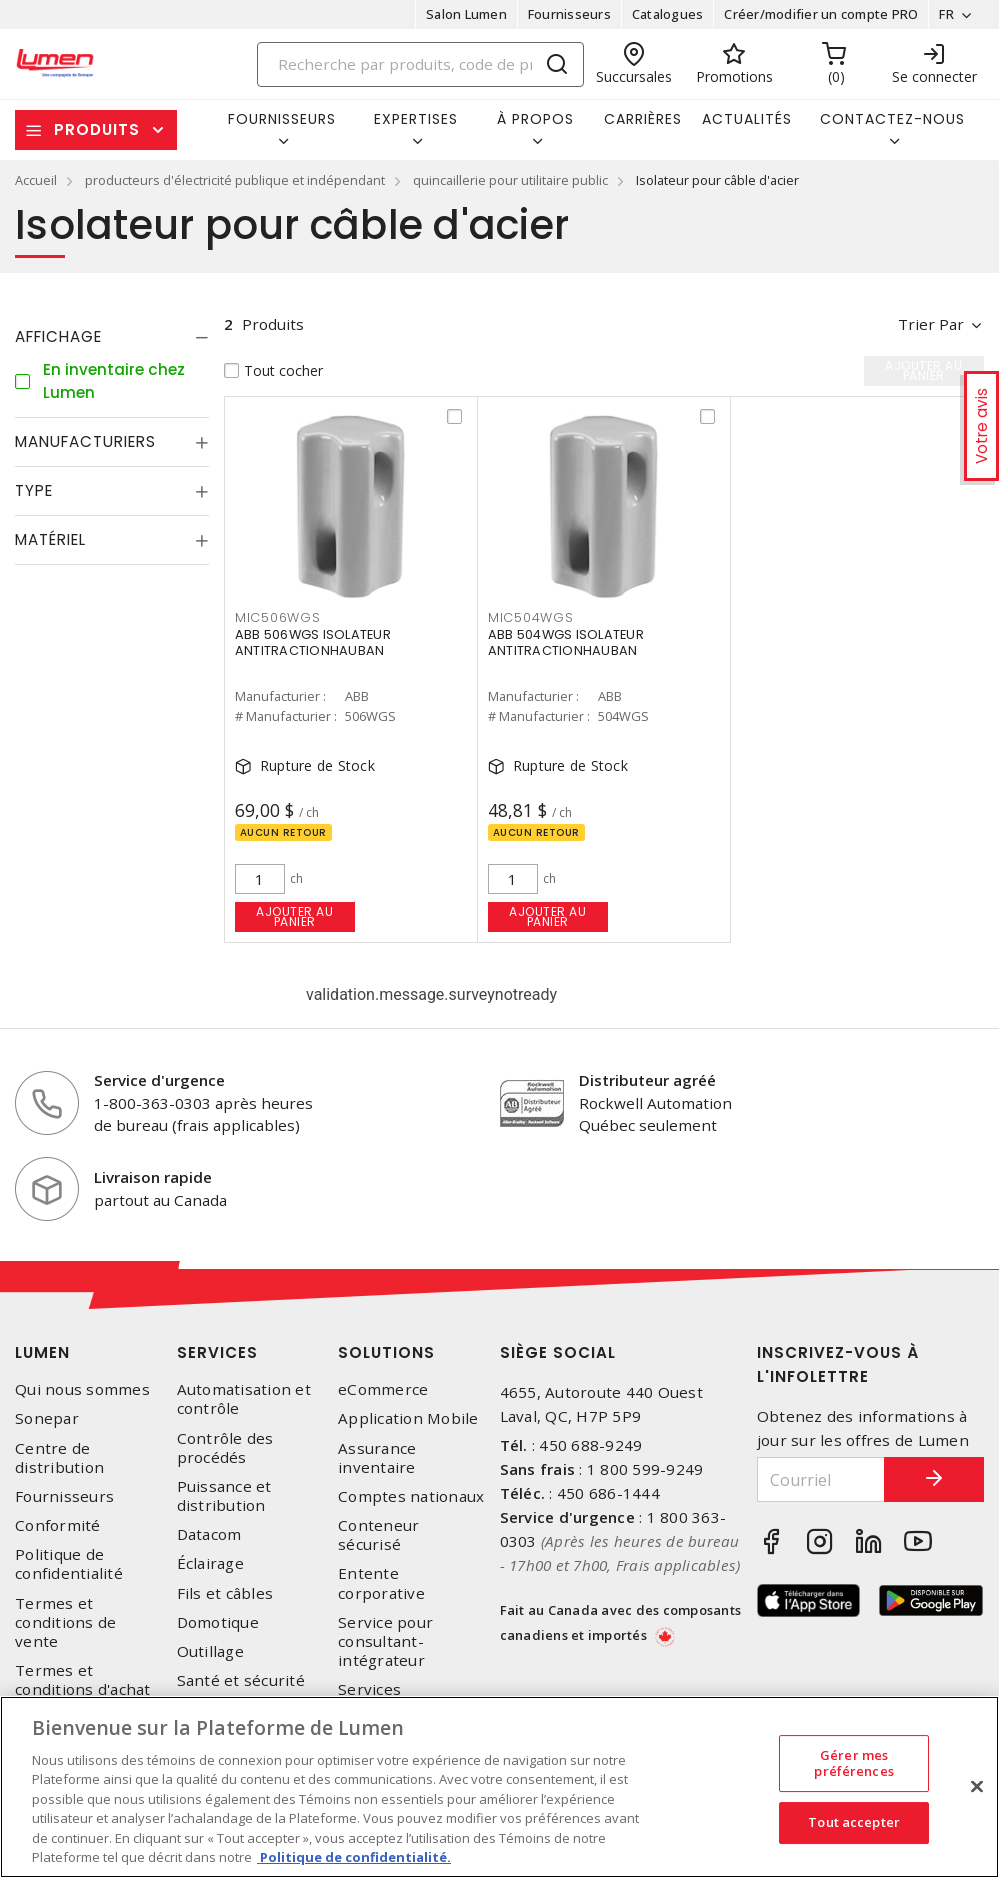 This screenshot has width=999, height=1878. What do you see at coordinates (217, 1352) in the screenshot?
I see `Services` at bounding box center [217, 1352].